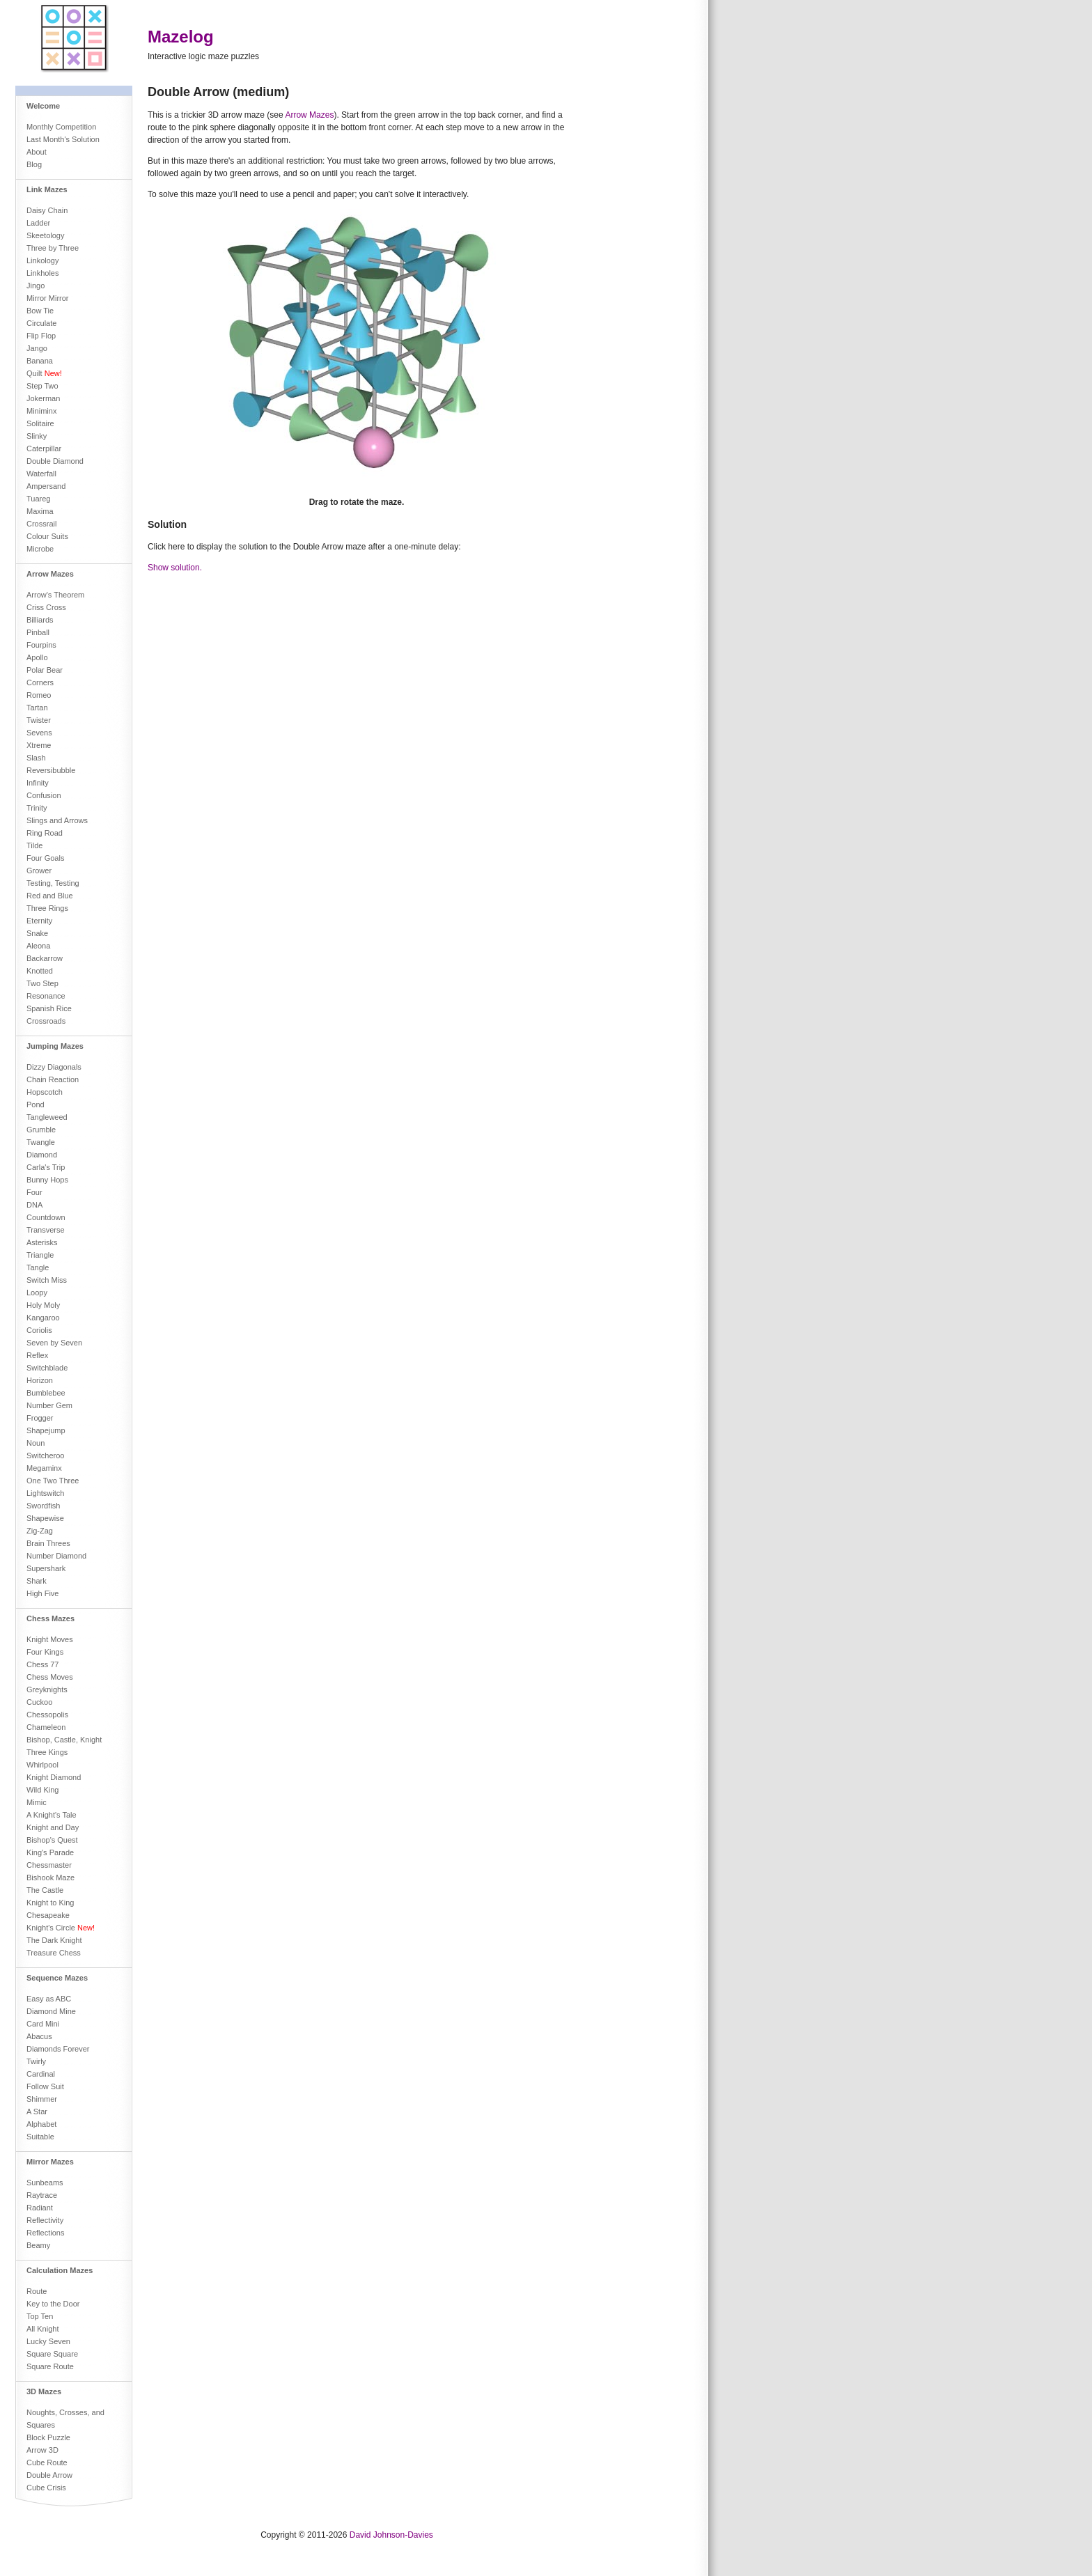  What do you see at coordinates (45, 2232) in the screenshot?
I see `Reflections` at bounding box center [45, 2232].